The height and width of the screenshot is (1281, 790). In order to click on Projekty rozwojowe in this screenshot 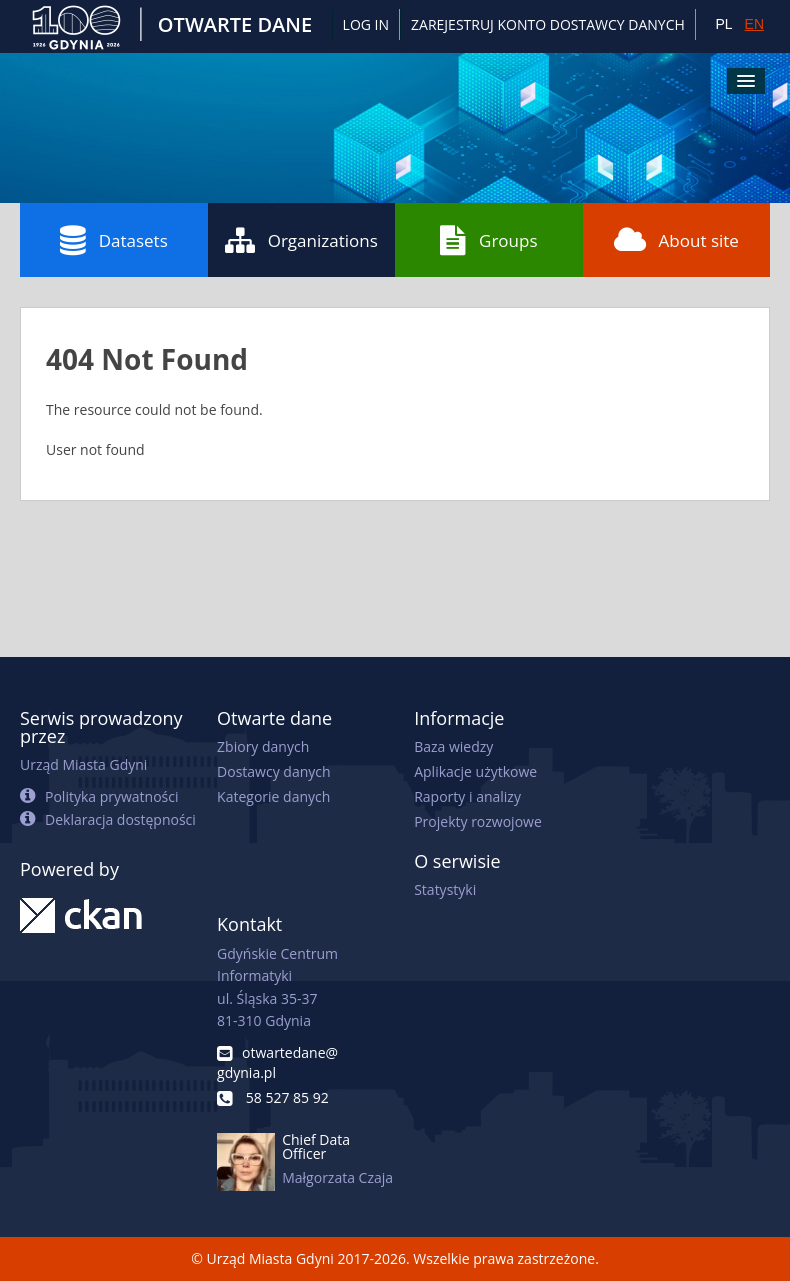, I will do `click(478, 821)`.